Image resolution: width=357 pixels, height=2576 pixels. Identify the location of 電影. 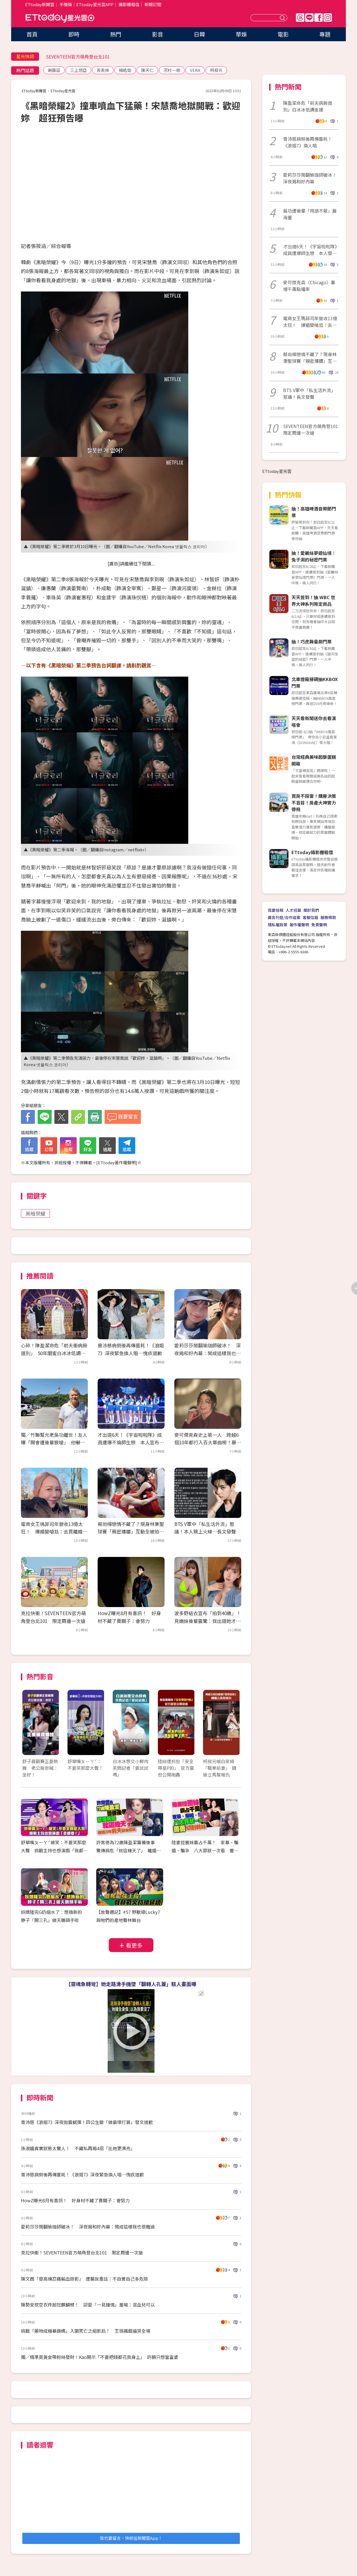
(283, 34).